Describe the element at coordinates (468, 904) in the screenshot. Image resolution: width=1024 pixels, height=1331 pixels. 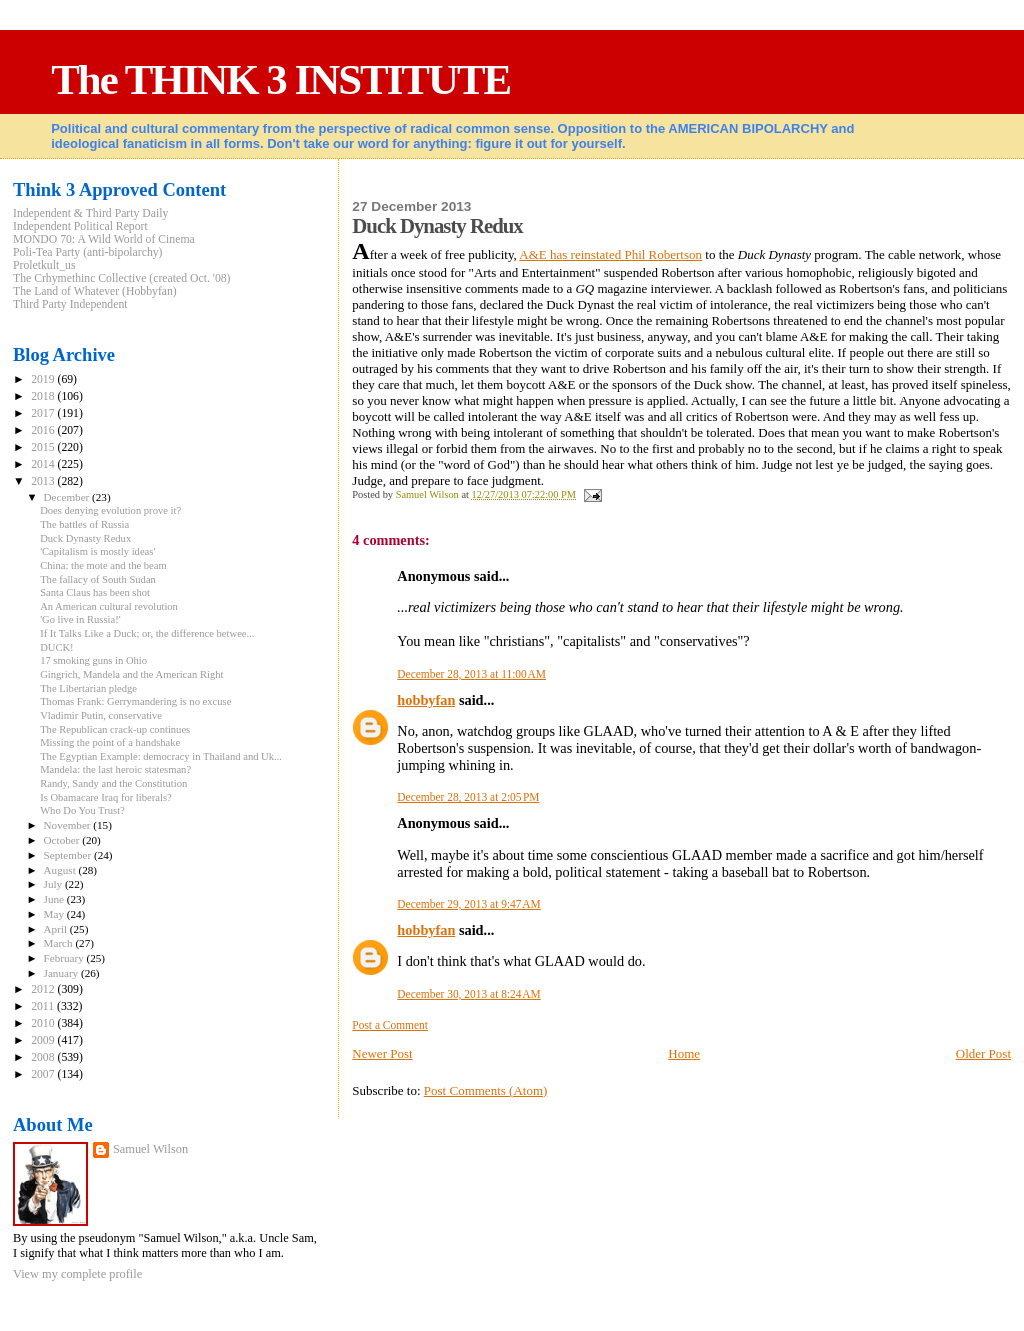
I see `December 29, 2013 at 9:47 AM` at that location.